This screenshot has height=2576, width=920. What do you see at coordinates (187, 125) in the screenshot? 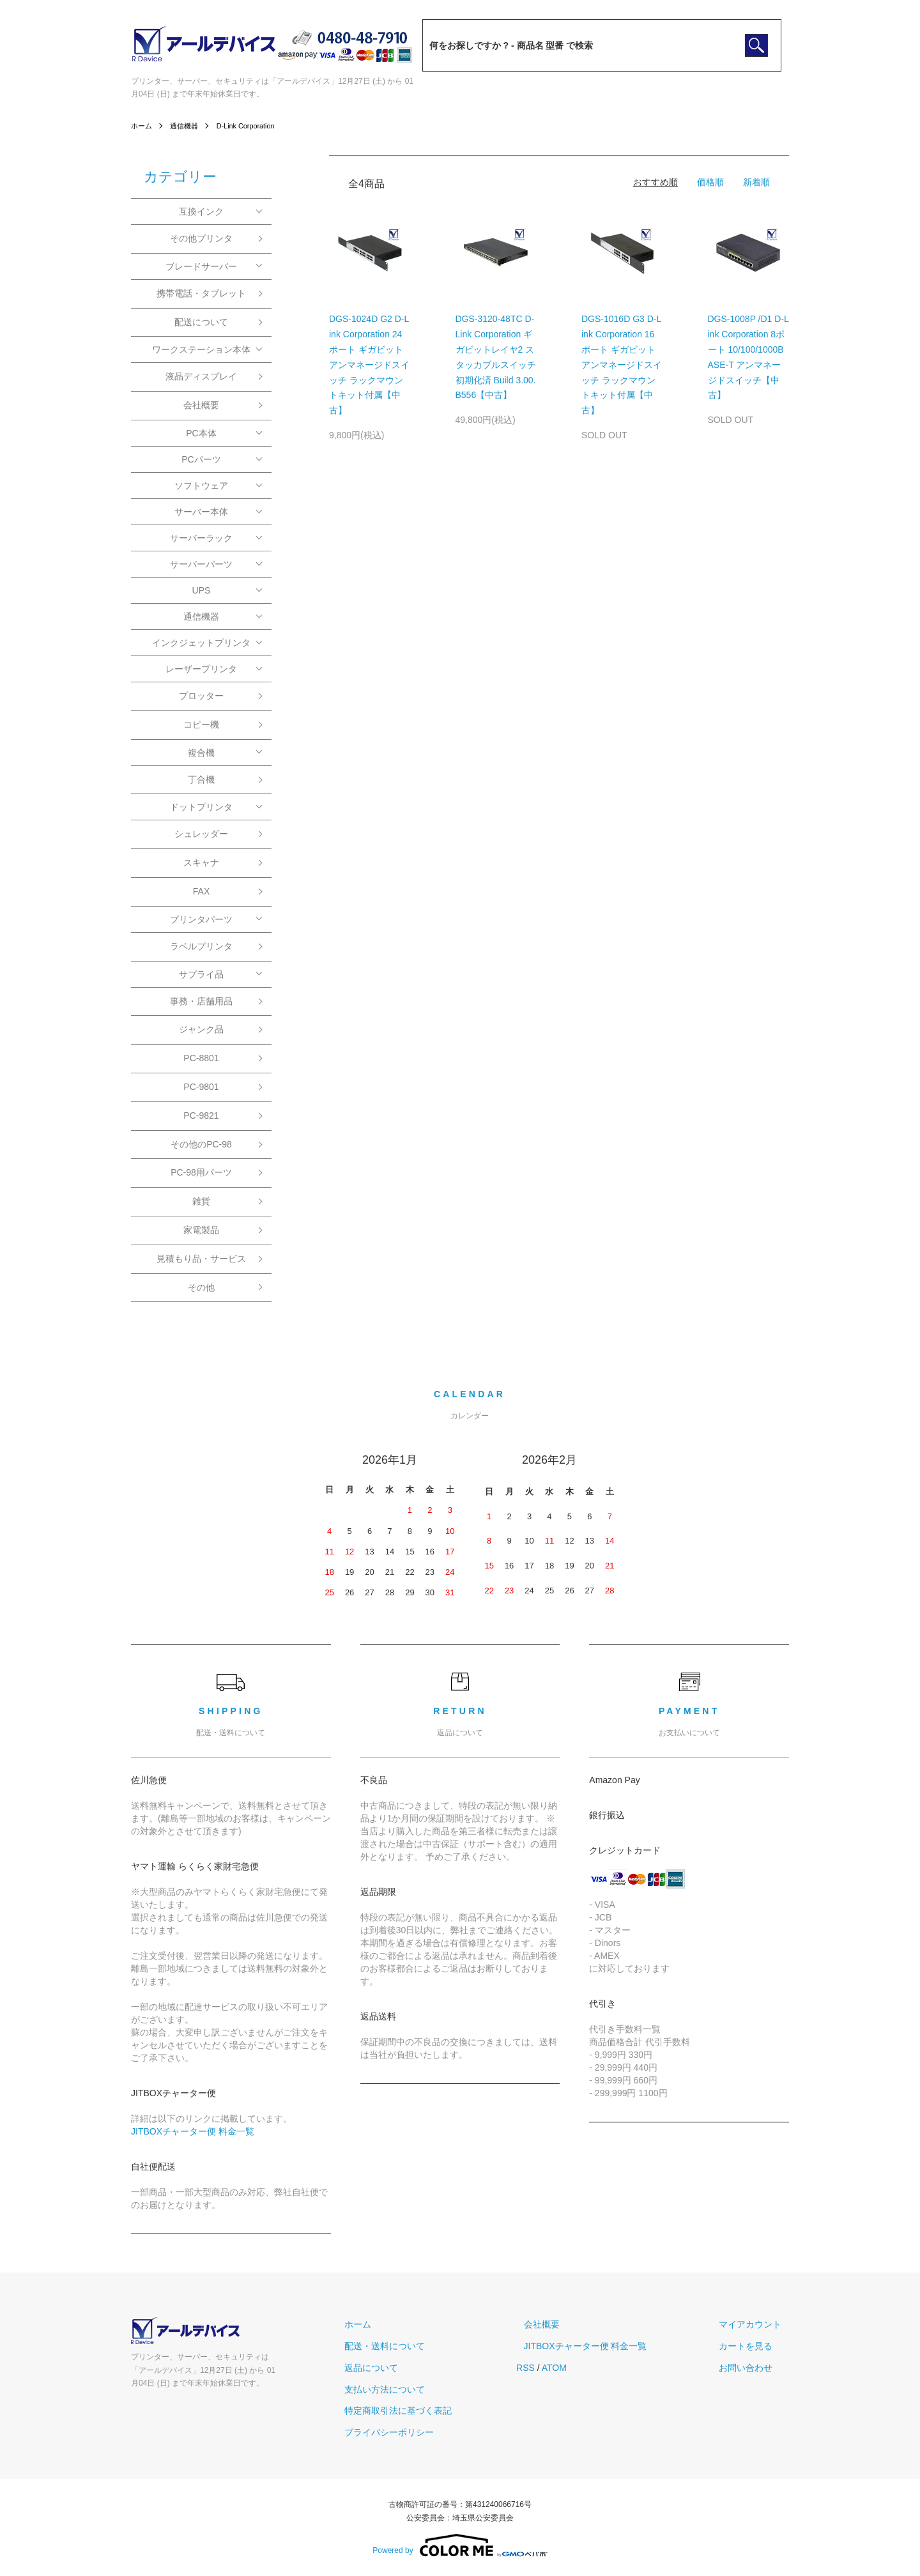
I see `通信機器` at bounding box center [187, 125].